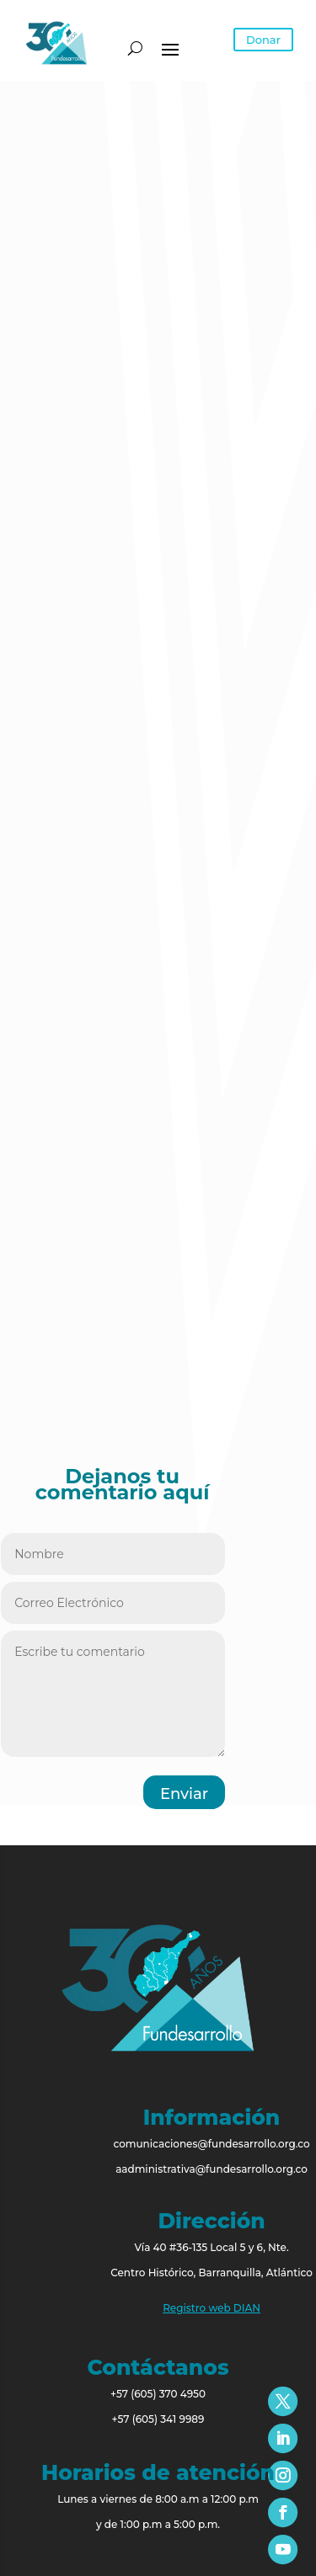 Image resolution: width=316 pixels, height=2576 pixels. Describe the element at coordinates (184, 1794) in the screenshot. I see `Enviar` at that location.